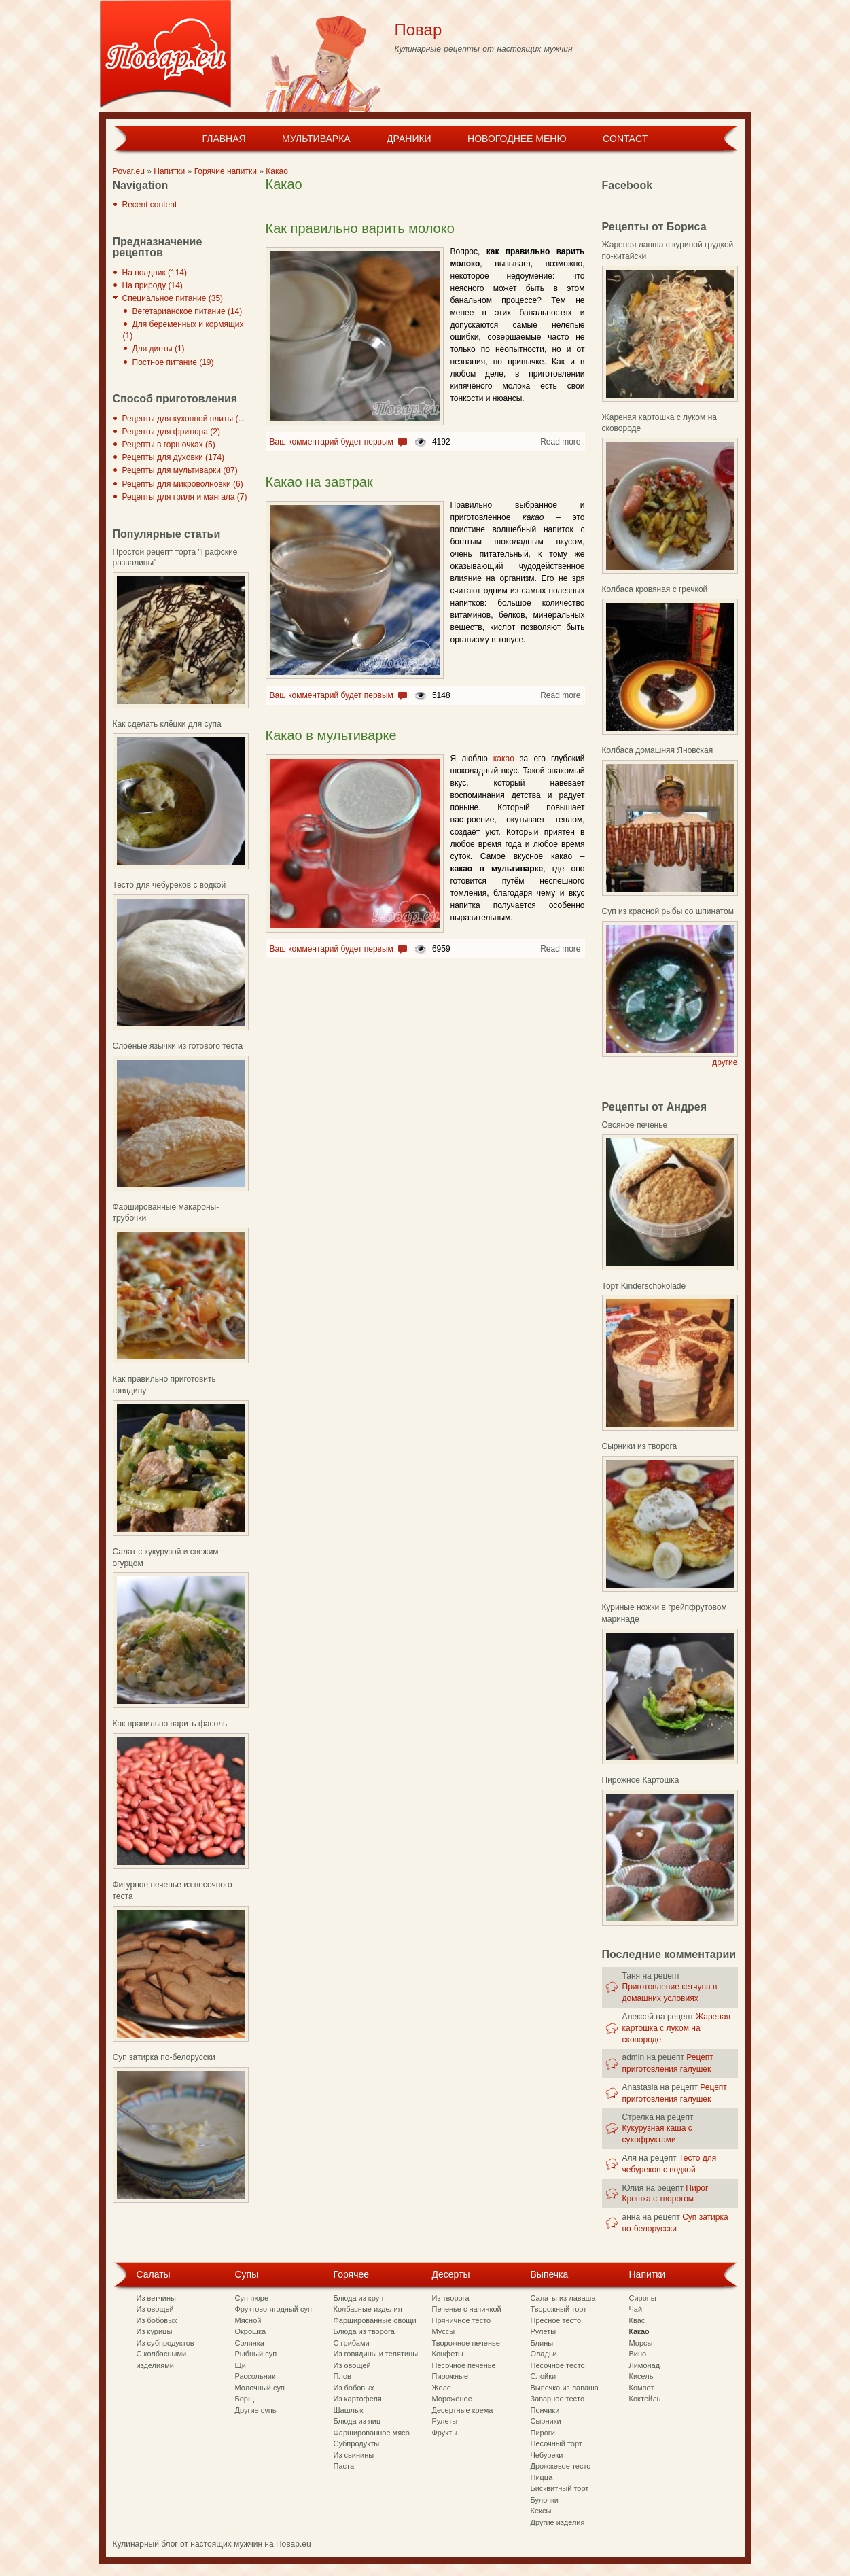 Image resolution: width=850 pixels, height=2576 pixels. What do you see at coordinates (542, 2343) in the screenshot?
I see `Блины` at bounding box center [542, 2343].